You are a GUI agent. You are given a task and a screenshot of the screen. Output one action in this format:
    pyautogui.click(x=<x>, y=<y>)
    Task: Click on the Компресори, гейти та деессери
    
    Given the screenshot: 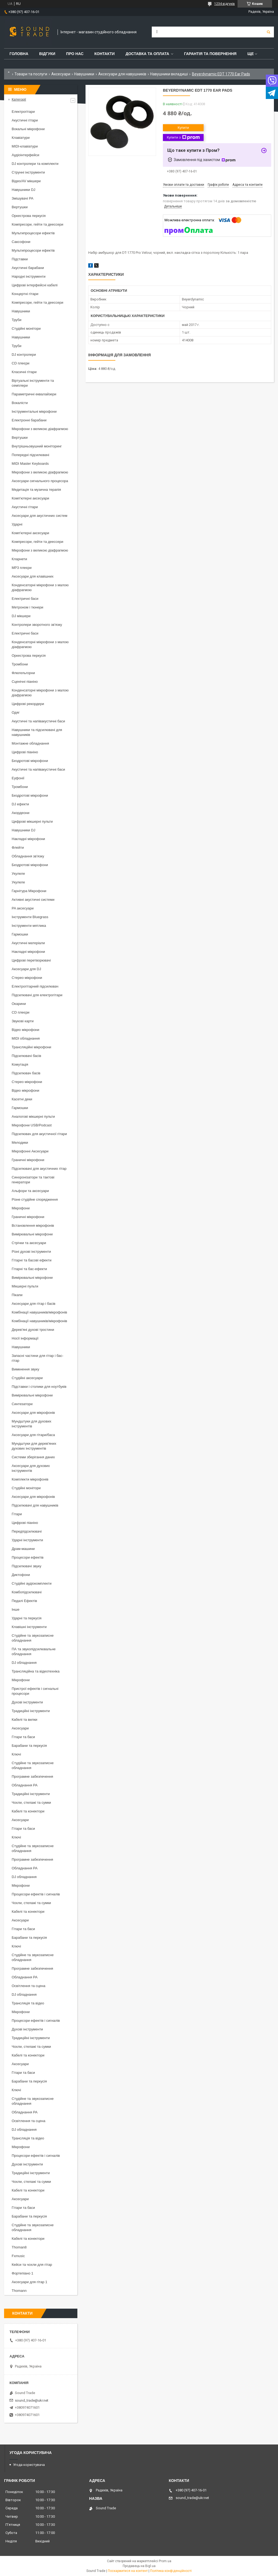 What is the action you would take?
    pyautogui.click(x=37, y=224)
    